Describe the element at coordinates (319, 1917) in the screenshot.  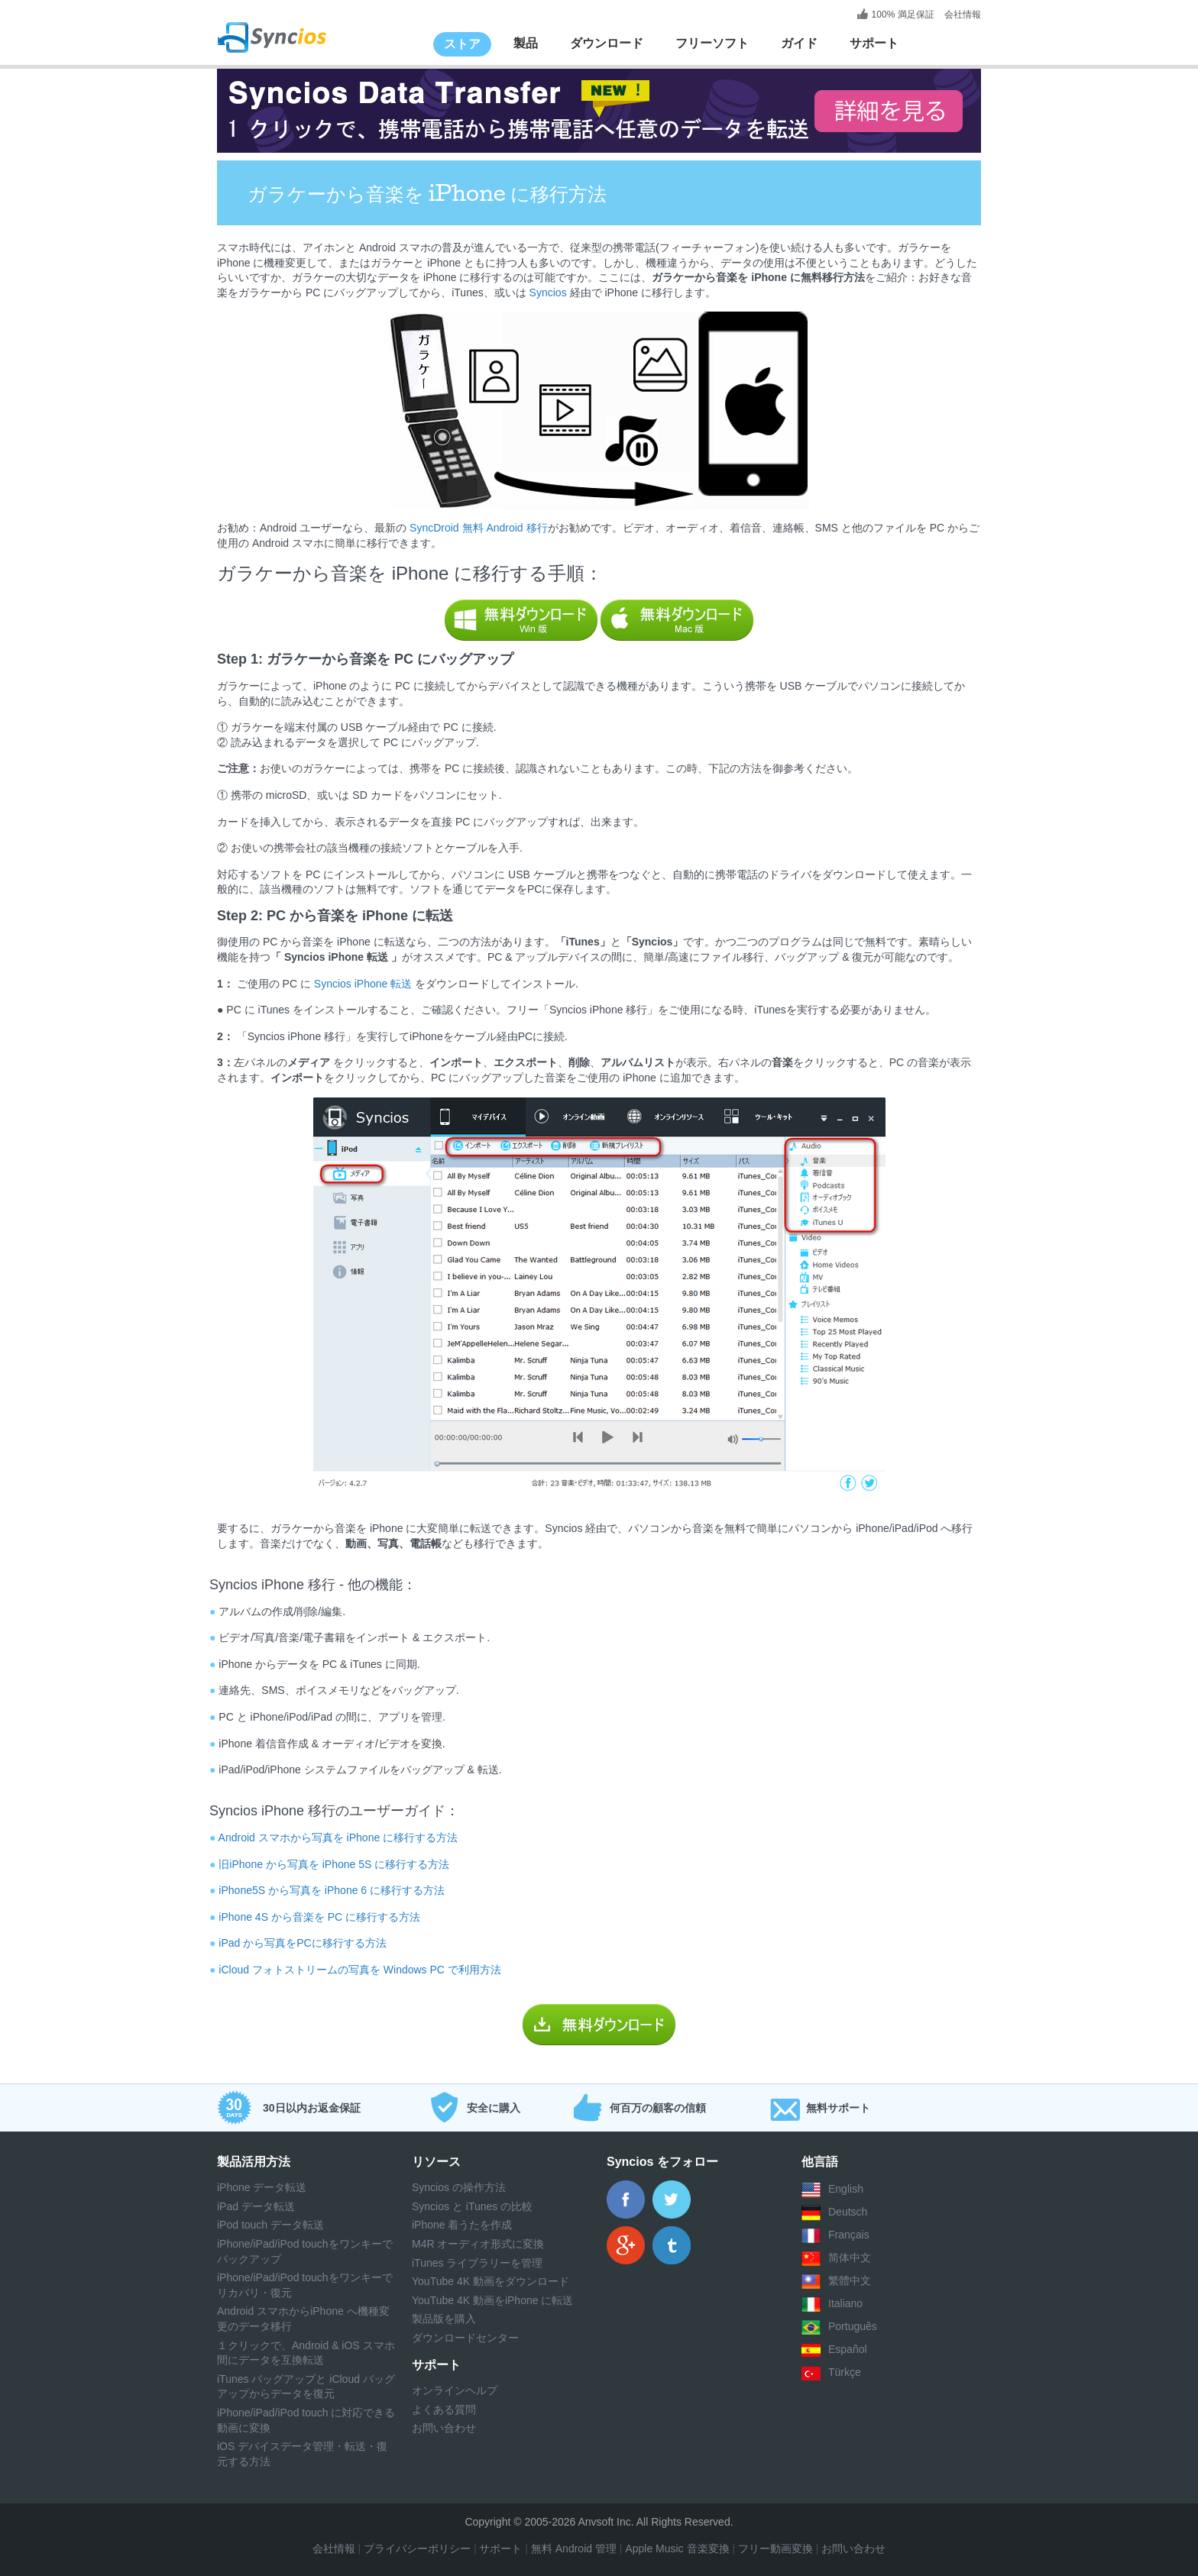
I see `iPhone 4S から音楽を PC に移行する方法` at that location.